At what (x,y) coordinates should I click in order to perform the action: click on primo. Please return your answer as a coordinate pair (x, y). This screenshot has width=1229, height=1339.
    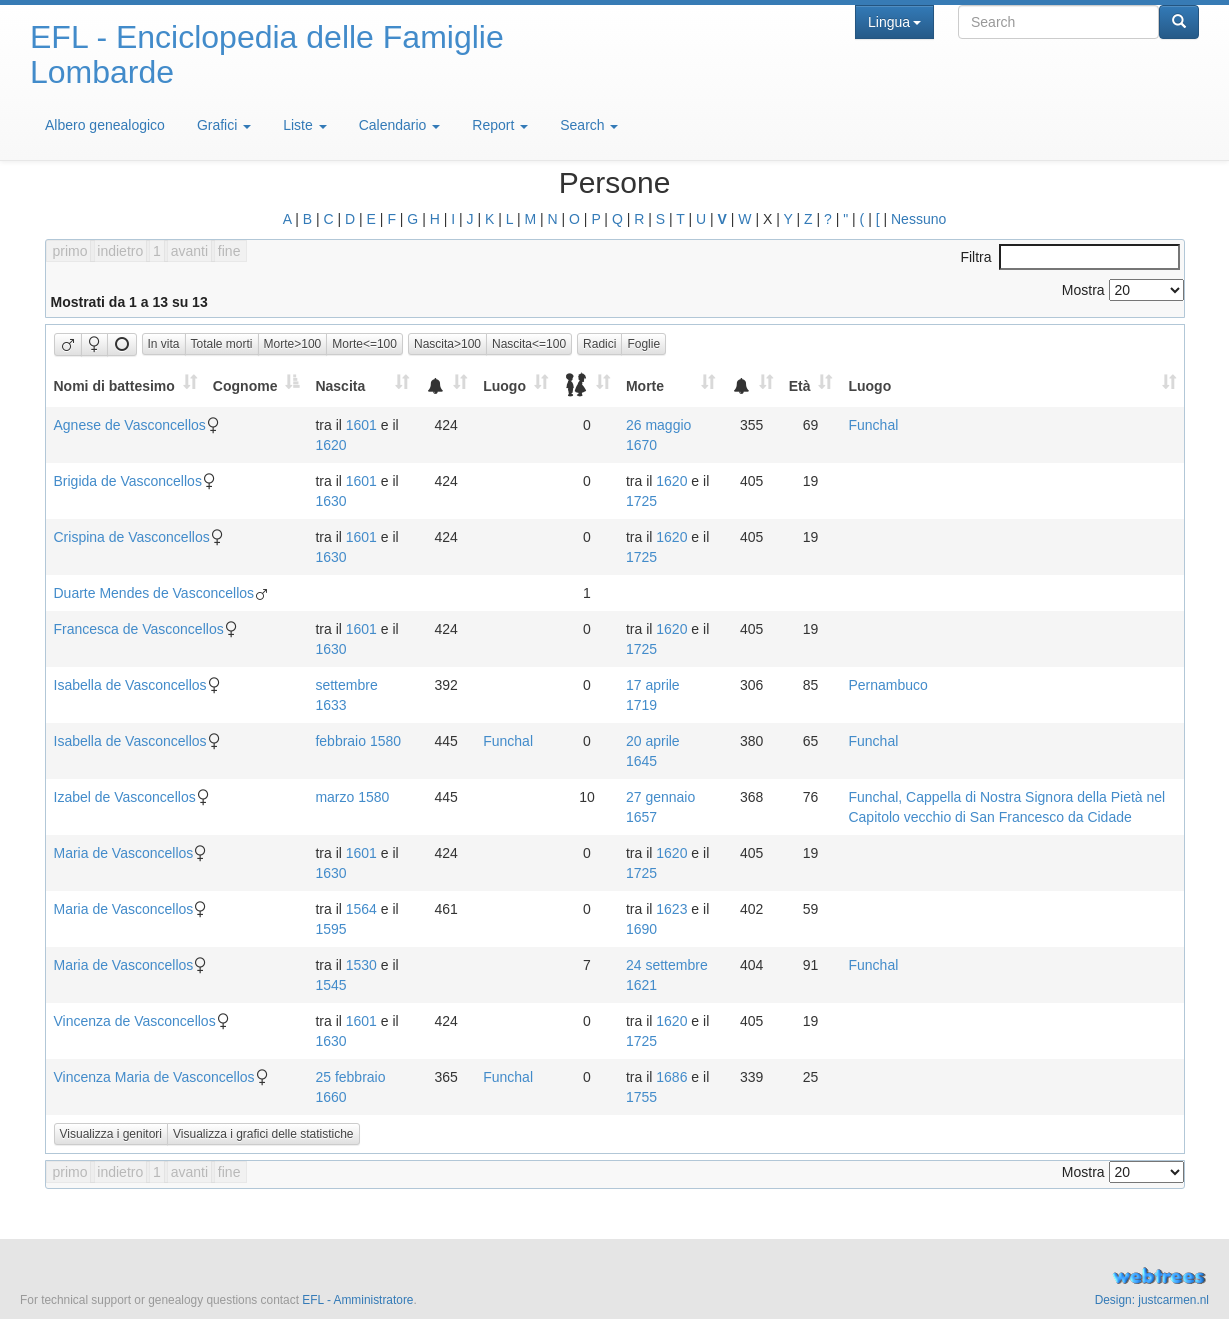
    Looking at the image, I should click on (70, 251).